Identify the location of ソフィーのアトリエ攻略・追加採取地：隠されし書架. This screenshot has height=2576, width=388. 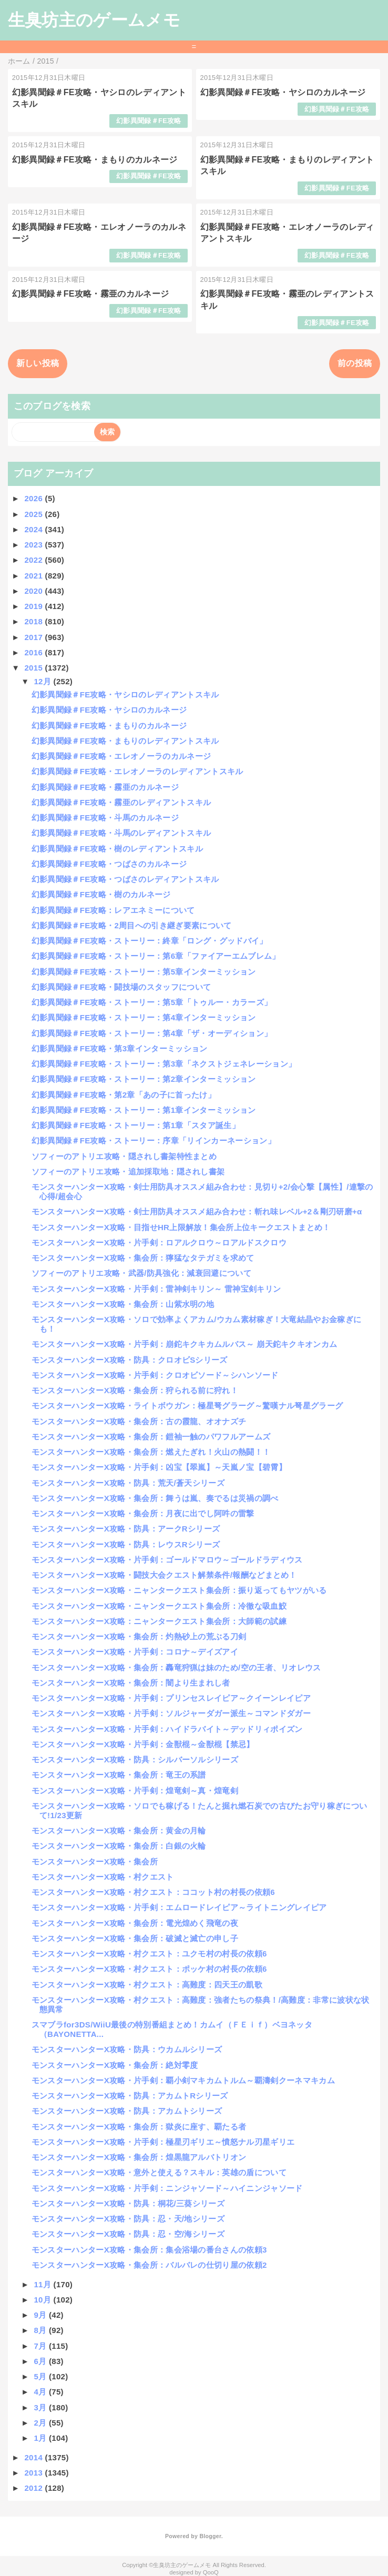
(128, 1171).